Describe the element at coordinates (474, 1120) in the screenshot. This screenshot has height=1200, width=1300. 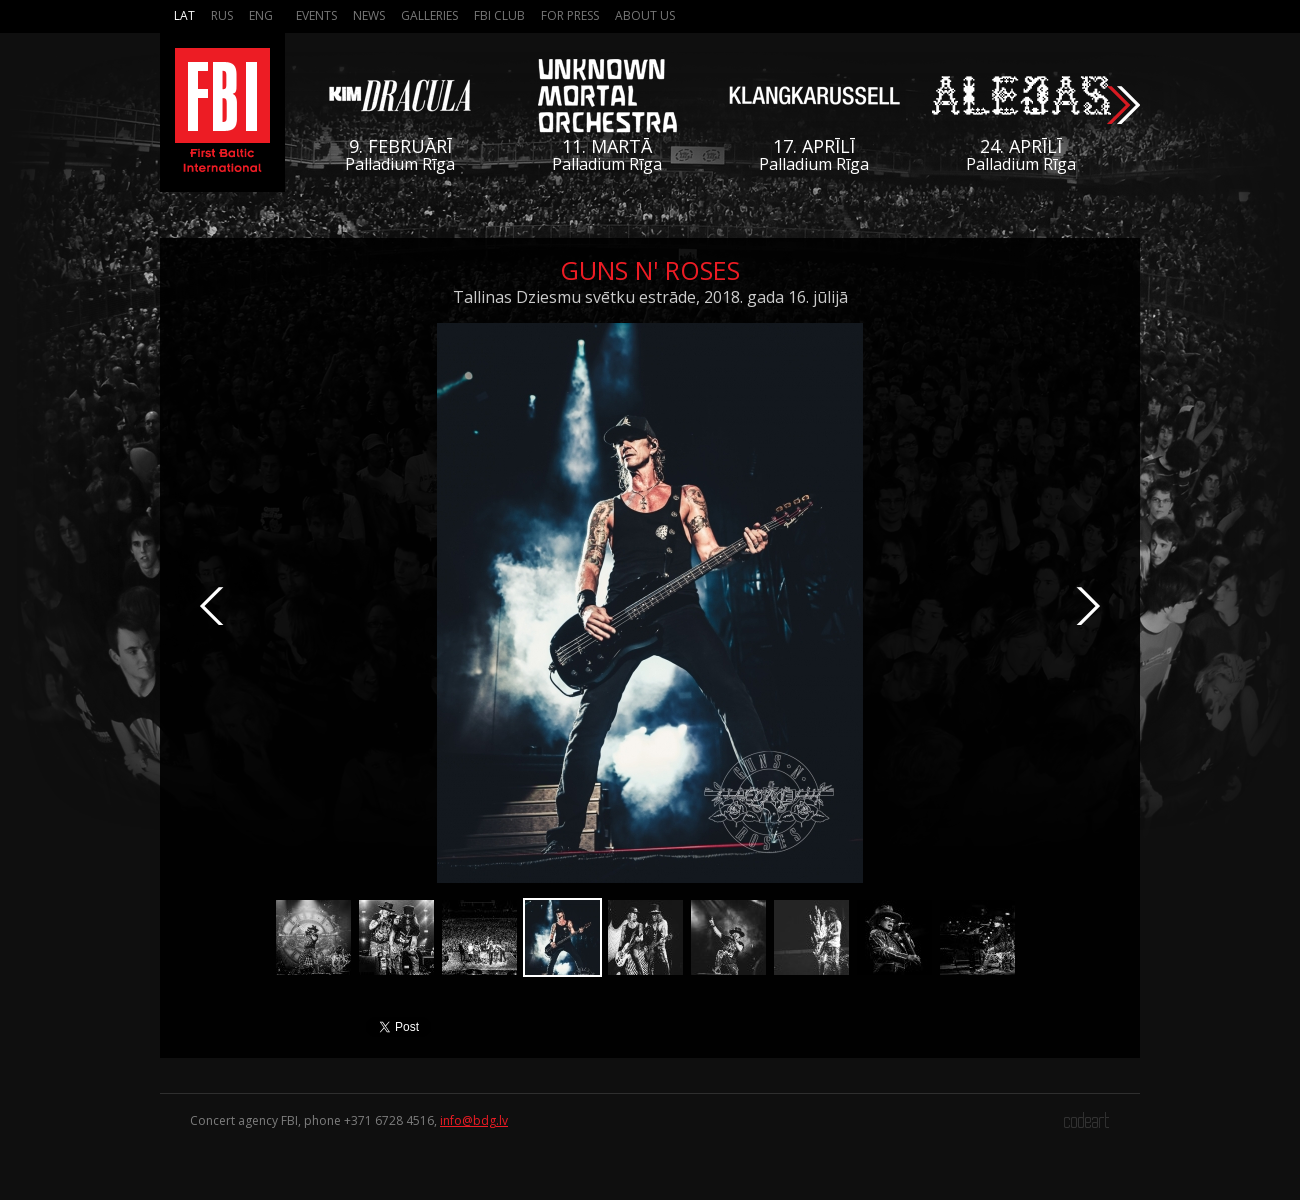
I see `info@bdg.lv` at that location.